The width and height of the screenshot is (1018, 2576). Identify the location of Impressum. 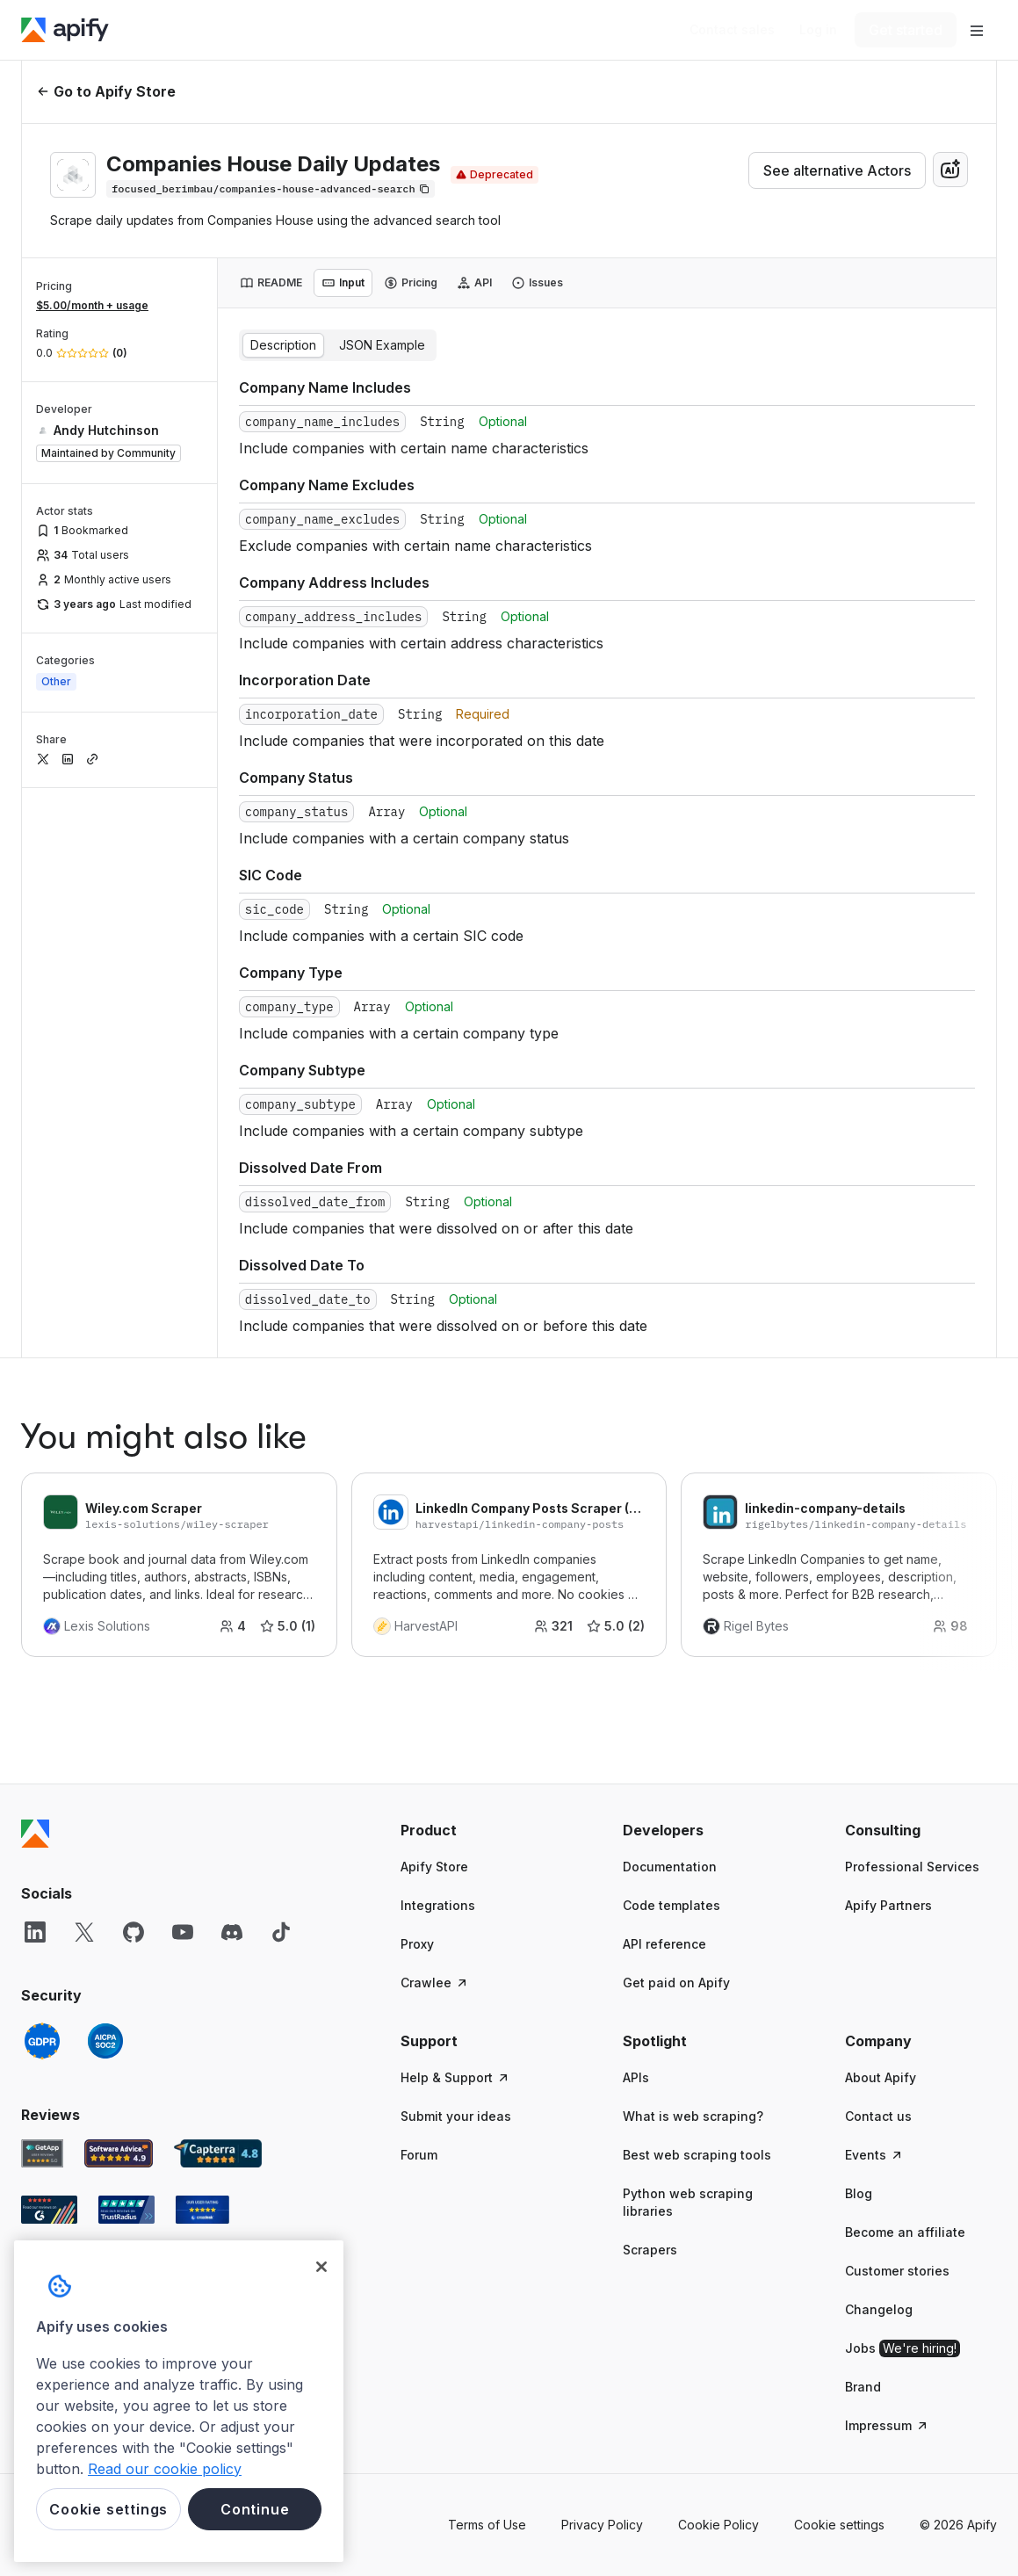
(887, 2425).